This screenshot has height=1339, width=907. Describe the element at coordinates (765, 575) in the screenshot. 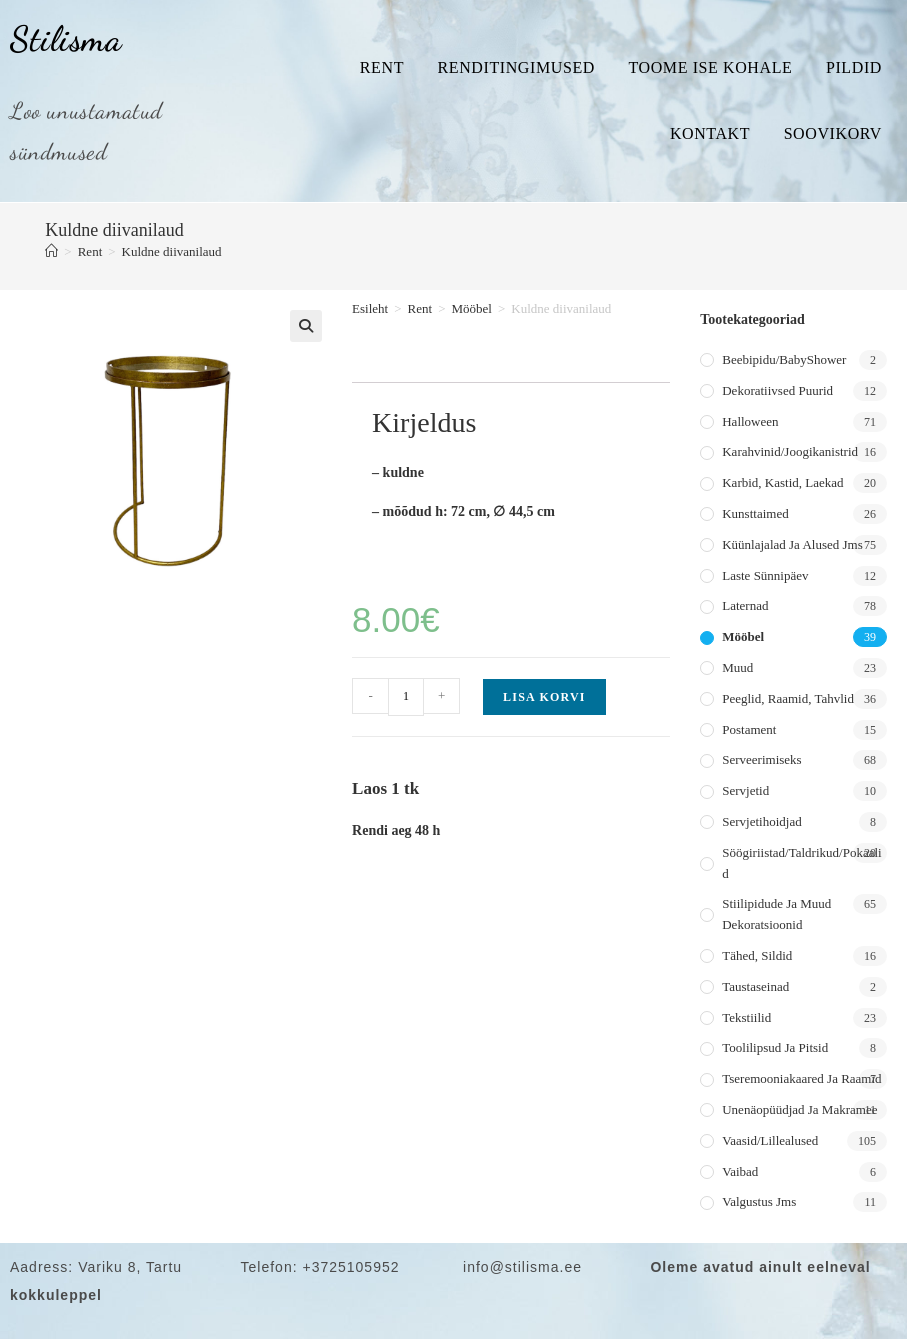

I see `Laste sünnipäev` at that location.